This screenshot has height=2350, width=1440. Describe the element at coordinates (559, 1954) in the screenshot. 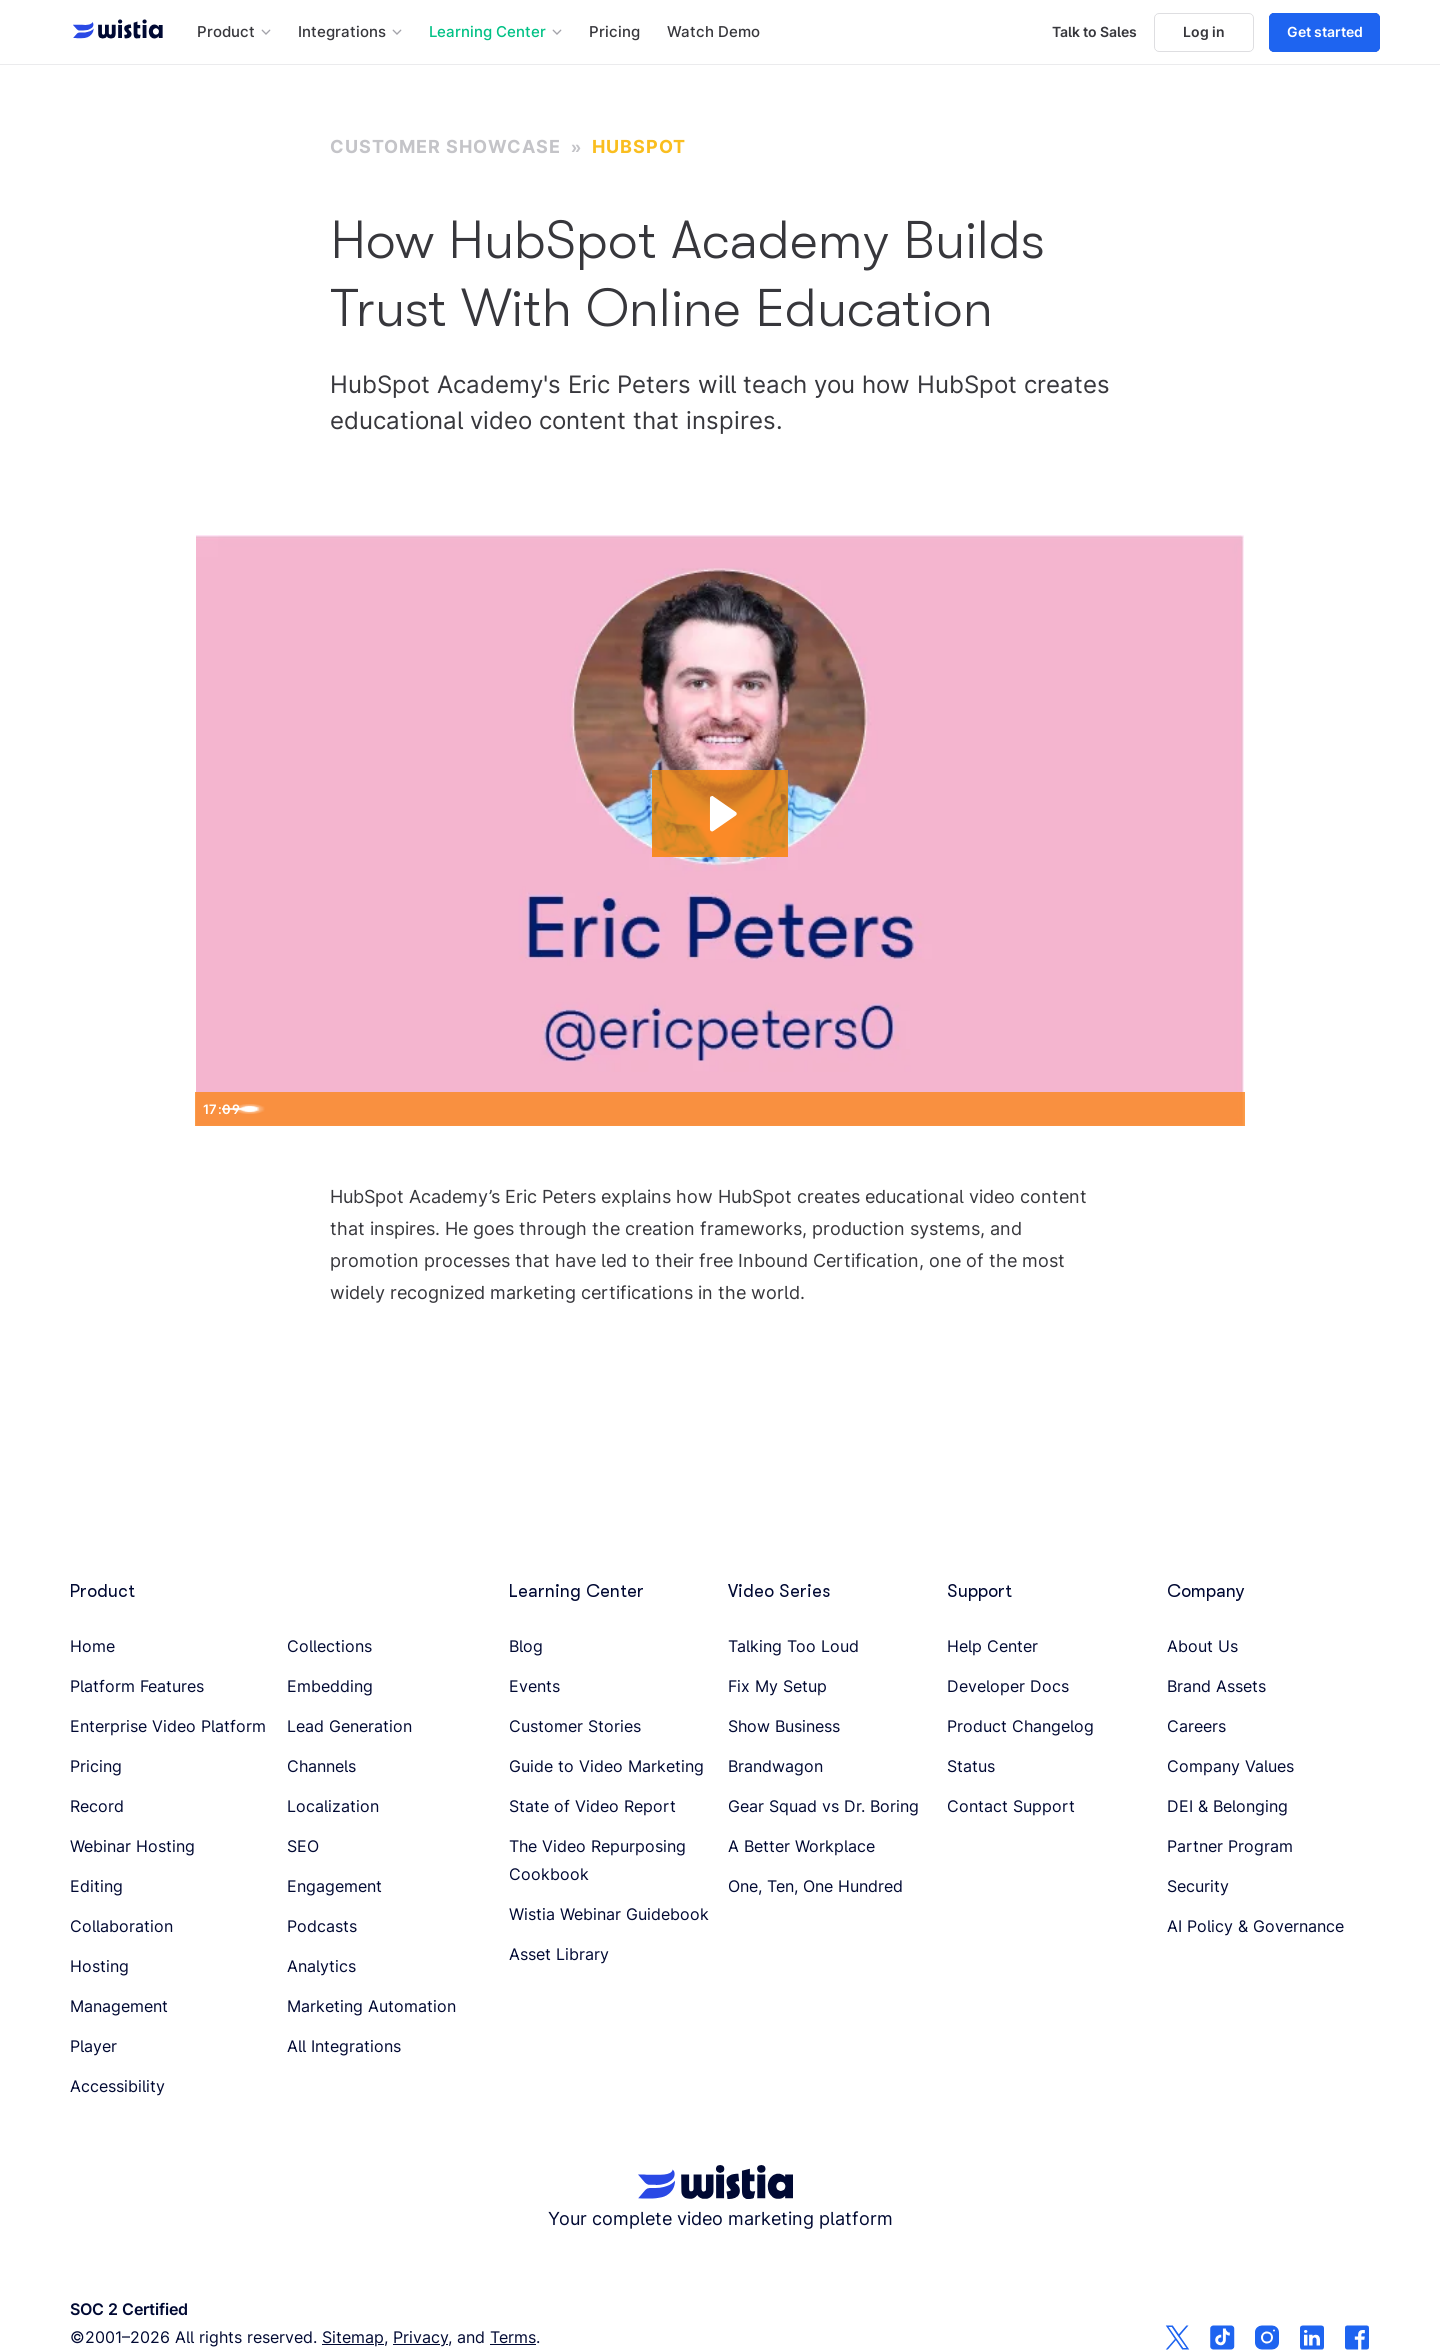

I see `Asset Library` at that location.